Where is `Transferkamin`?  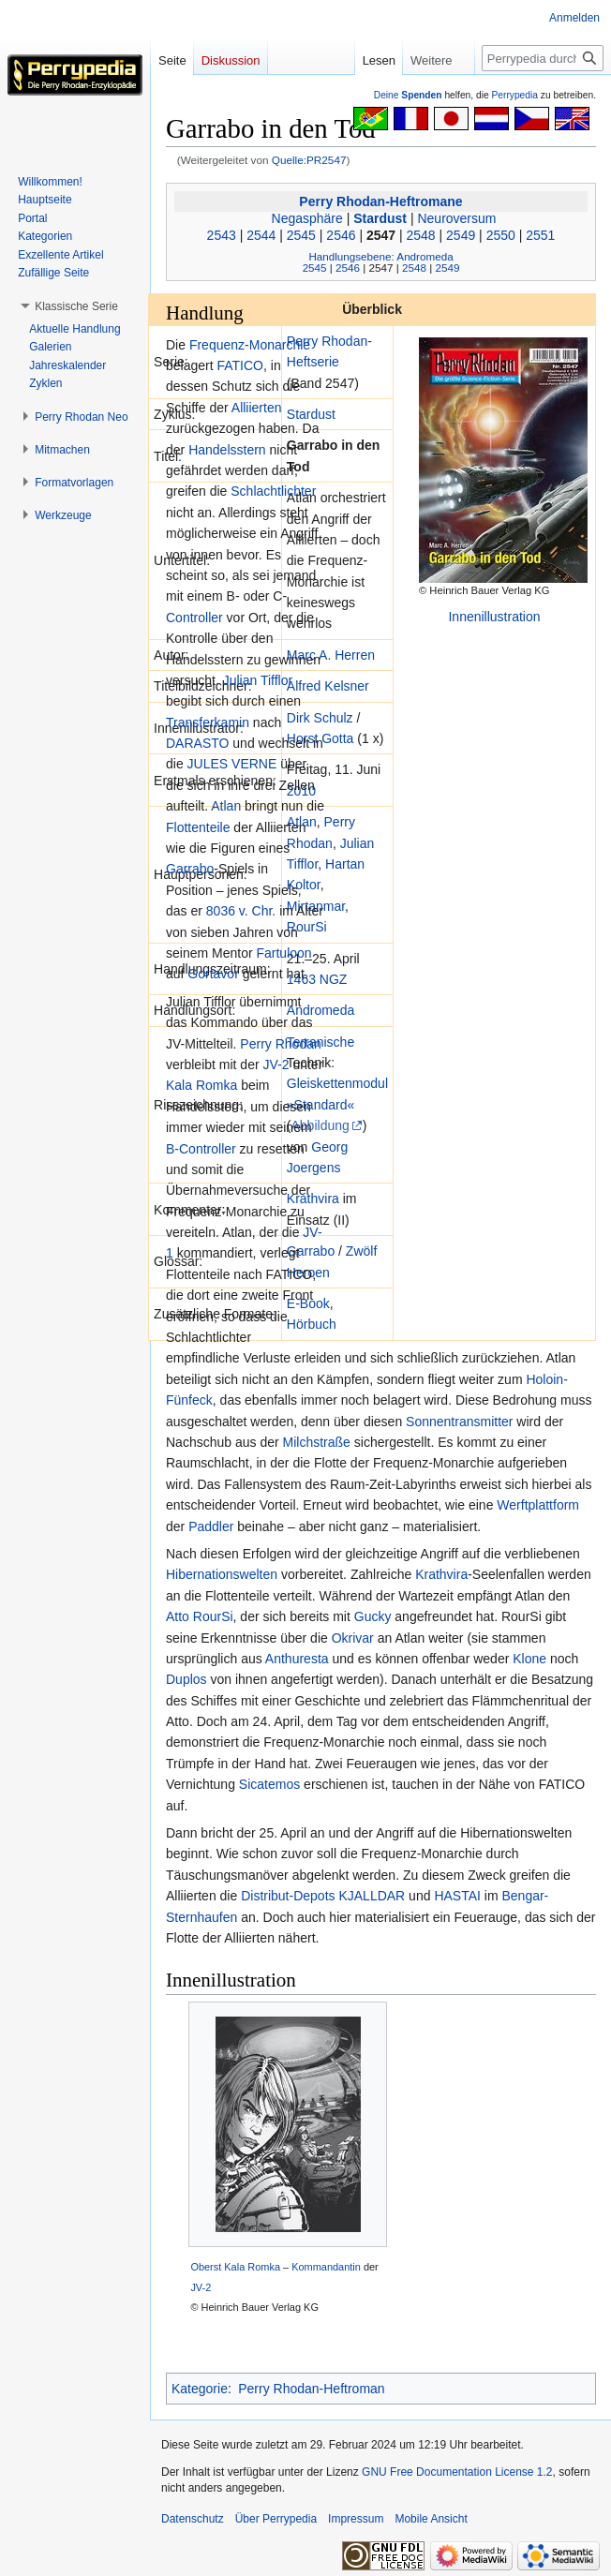
Transferkamin is located at coordinates (207, 722).